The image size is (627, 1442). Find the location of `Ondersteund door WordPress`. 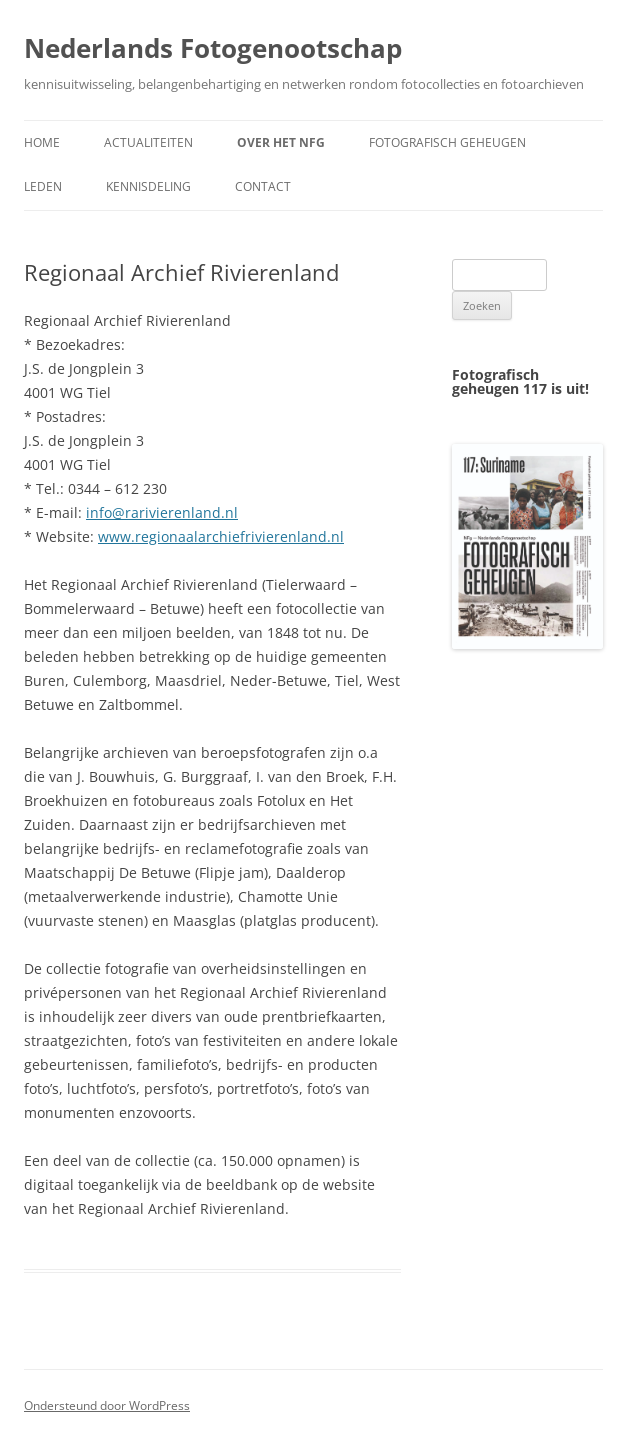

Ondersteund door WordPress is located at coordinates (107, 1405).